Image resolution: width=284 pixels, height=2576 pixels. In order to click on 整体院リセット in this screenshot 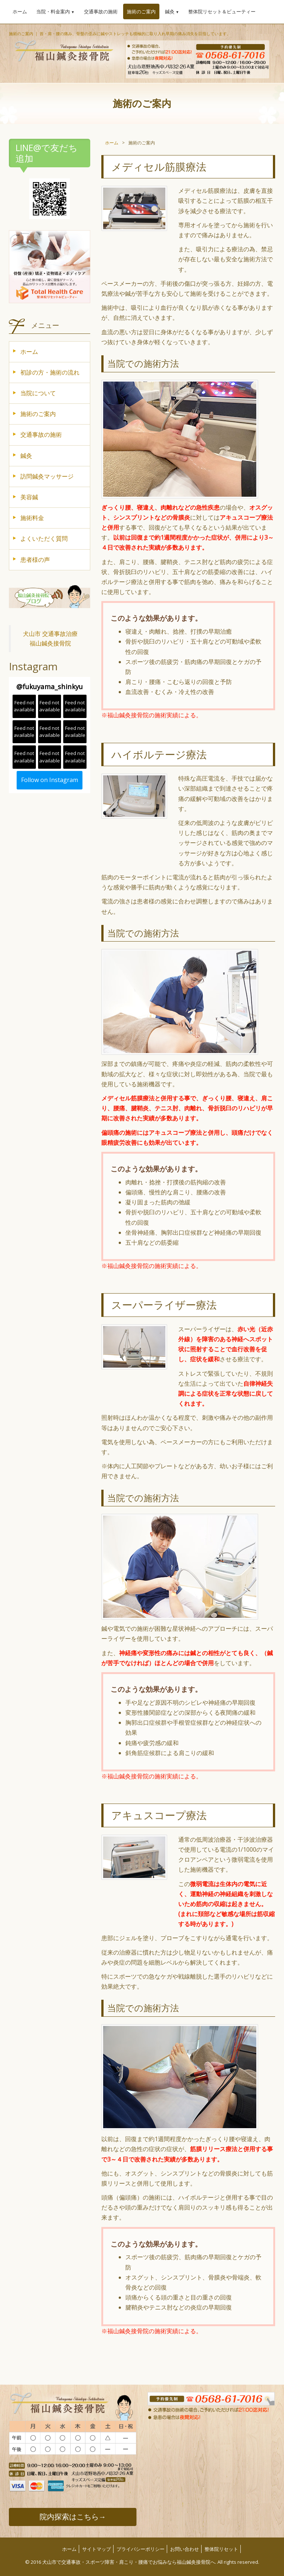, I will do `click(221, 2549)`.